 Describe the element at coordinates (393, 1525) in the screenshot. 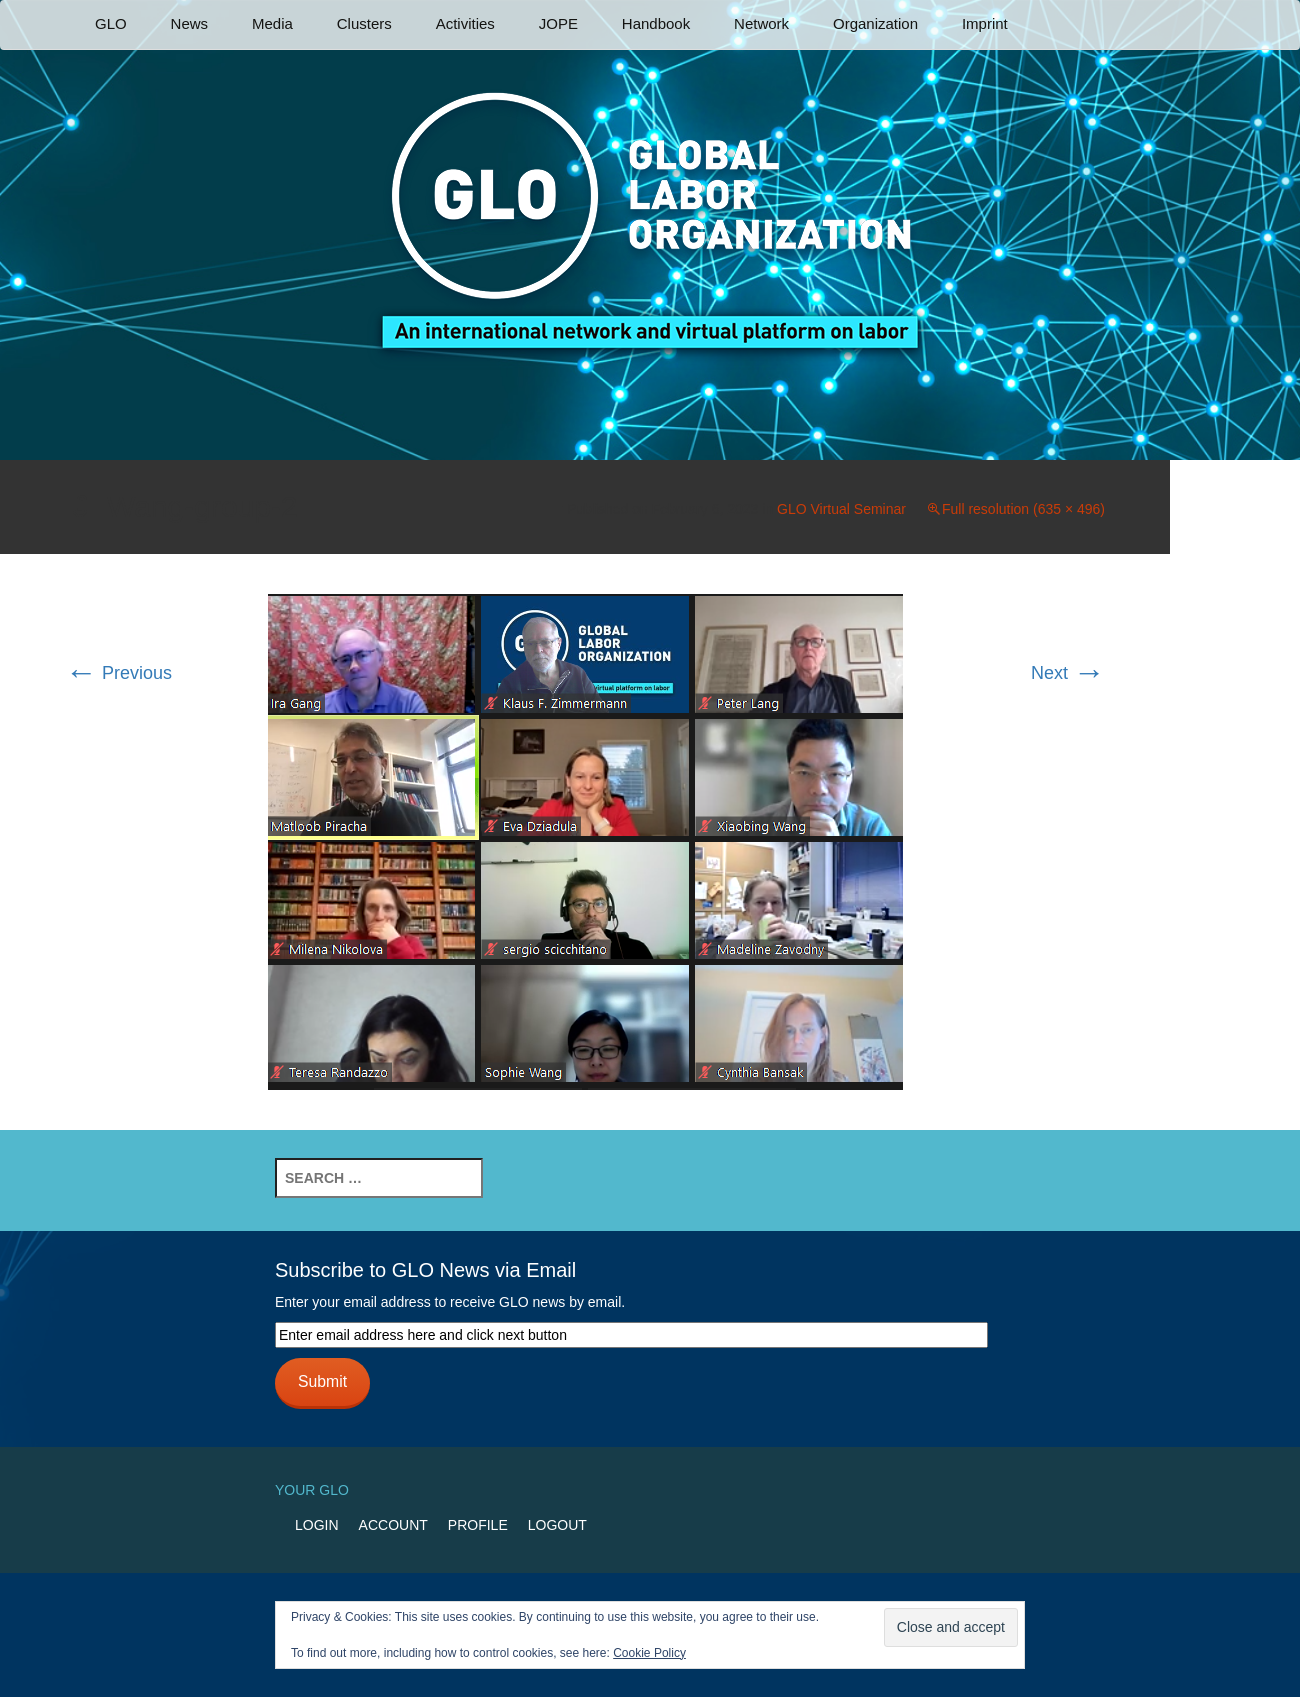

I see `Account` at that location.